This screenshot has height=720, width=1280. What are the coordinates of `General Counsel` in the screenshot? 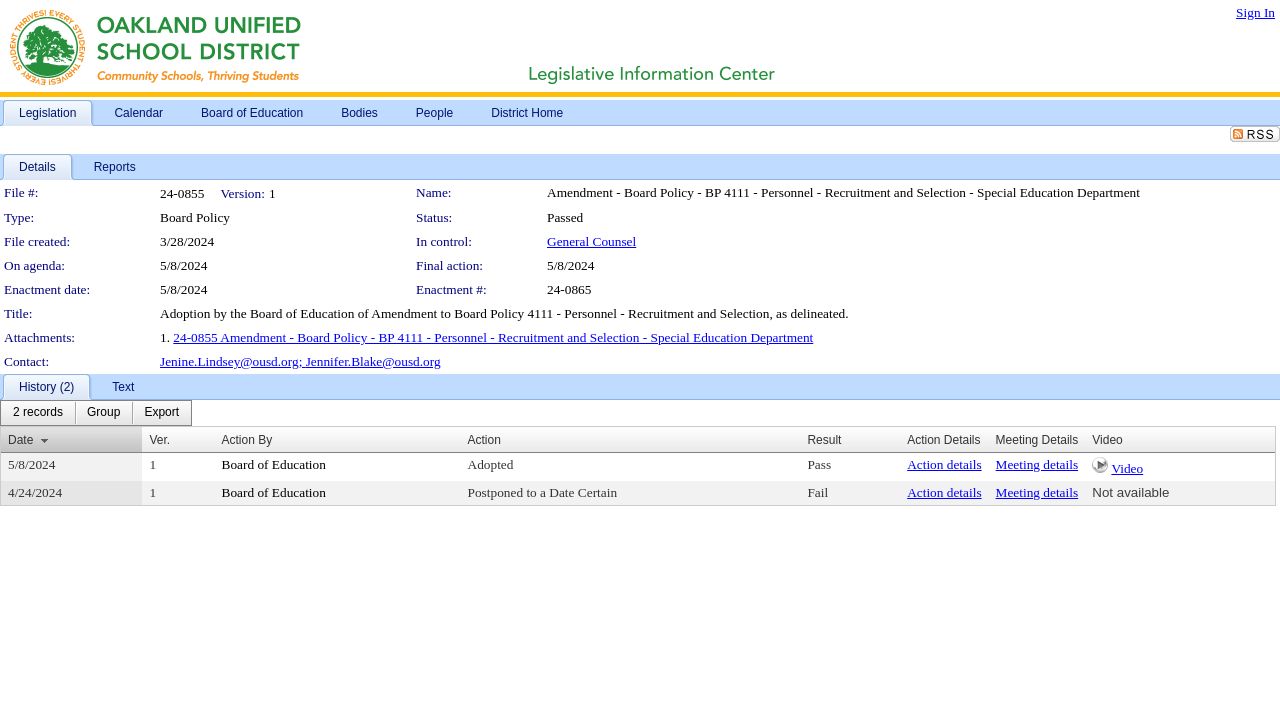 It's located at (591, 241).